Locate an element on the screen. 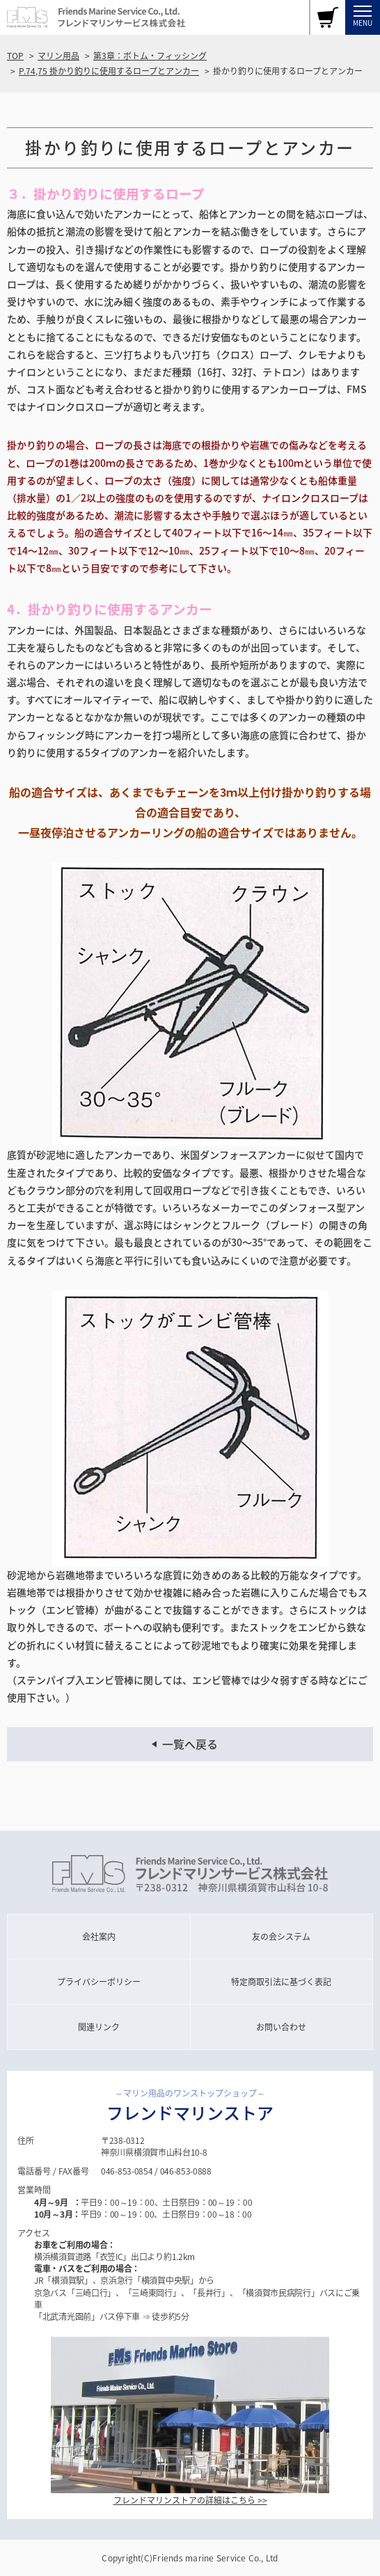 The height and width of the screenshot is (2576, 380). P.74,75 掛かり釣りに使用するロープとアンカー is located at coordinates (109, 71).